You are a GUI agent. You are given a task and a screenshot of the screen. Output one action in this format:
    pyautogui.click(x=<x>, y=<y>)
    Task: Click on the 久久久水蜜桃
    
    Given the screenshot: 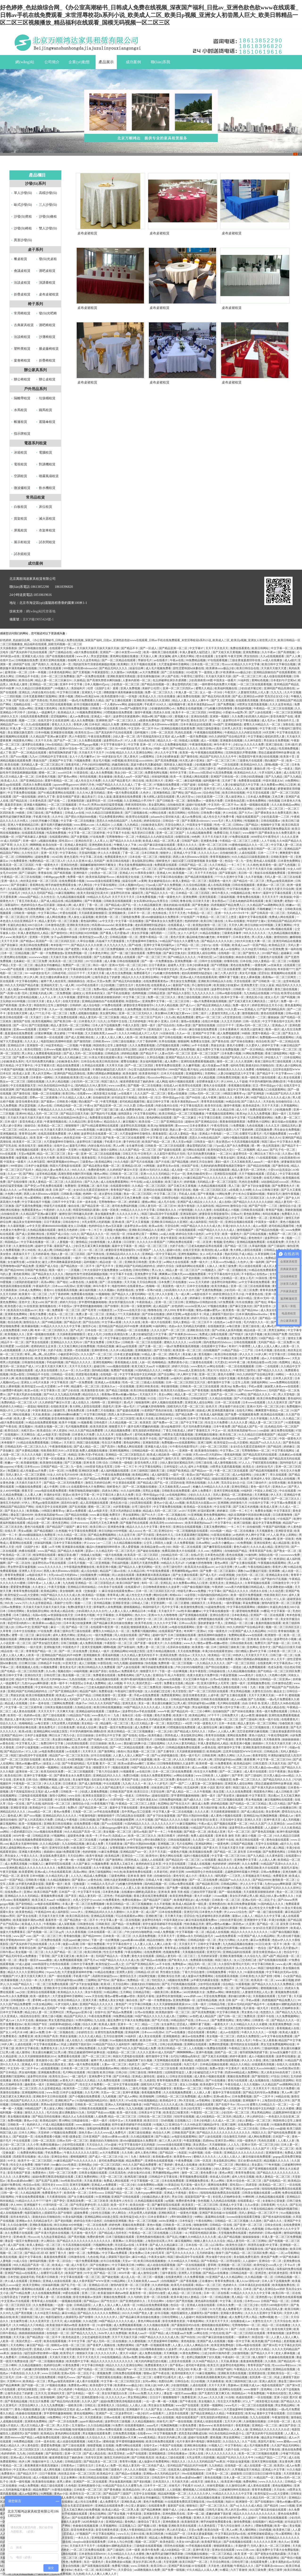 What is the action you would take?
    pyautogui.click(x=286, y=2108)
    